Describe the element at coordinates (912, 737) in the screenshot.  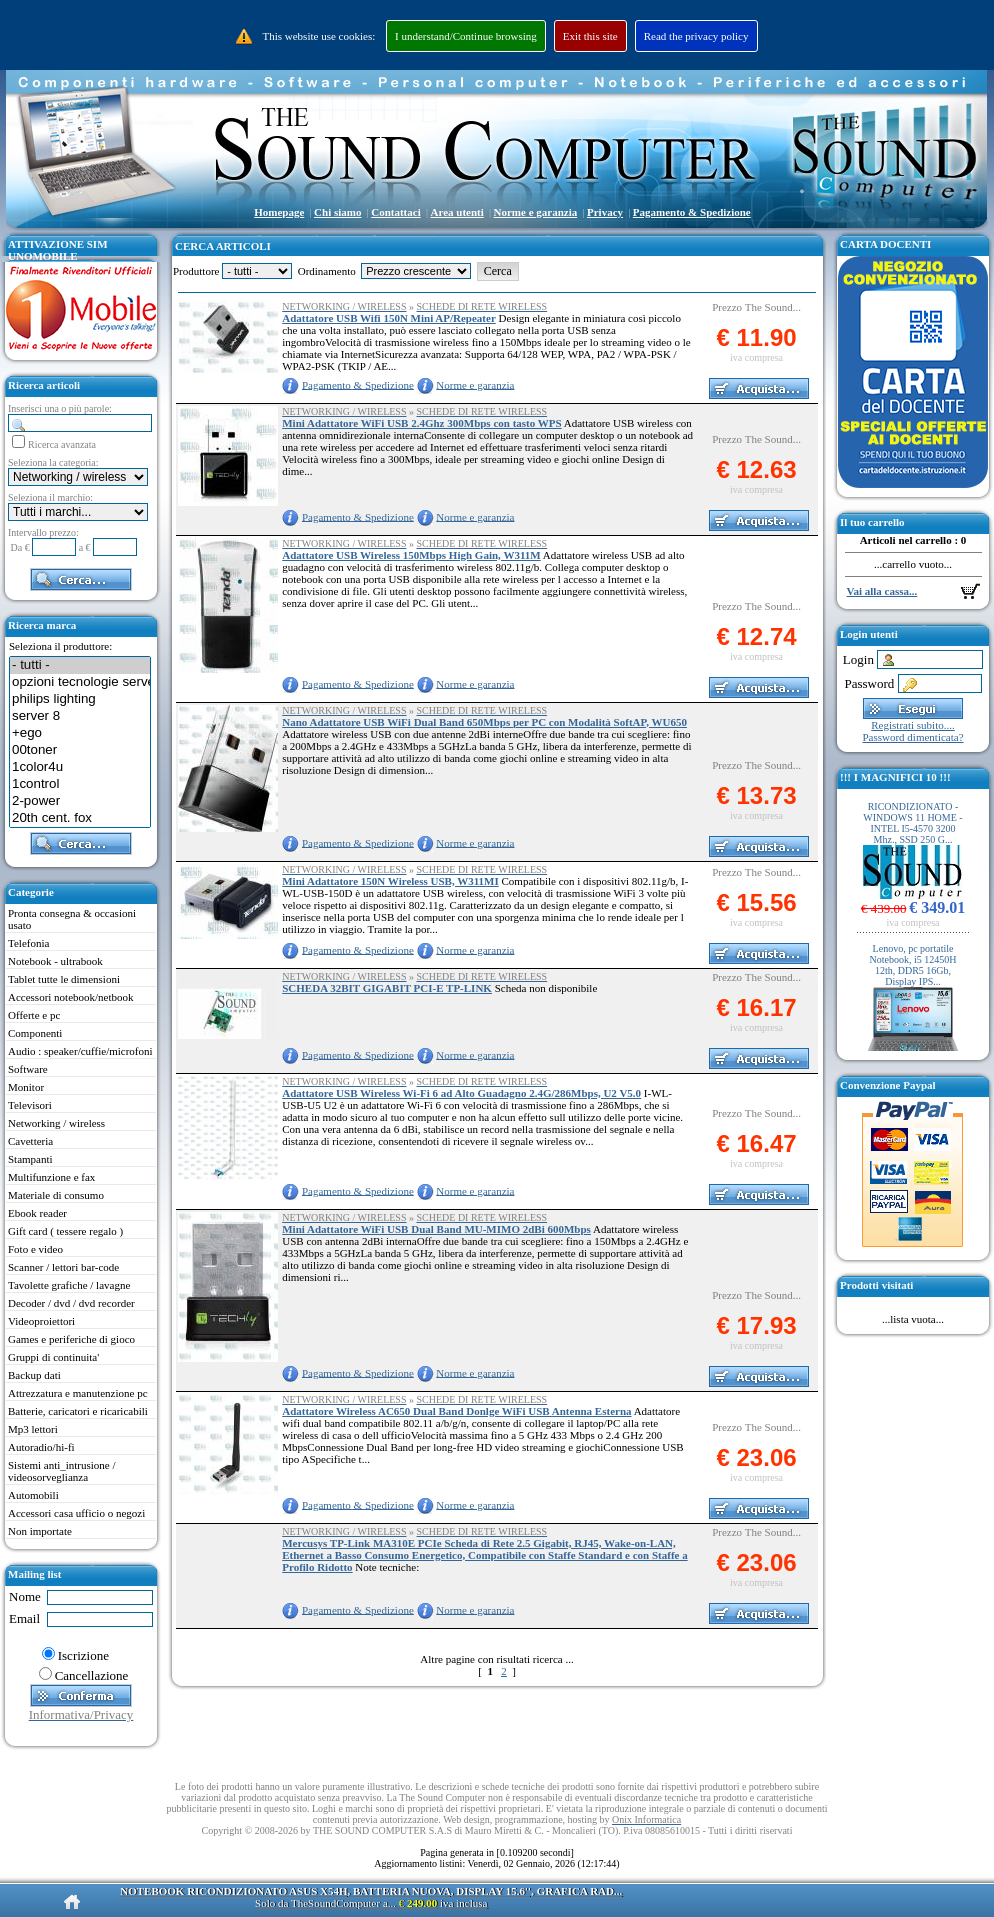
I see `Password dimenticata?` at that location.